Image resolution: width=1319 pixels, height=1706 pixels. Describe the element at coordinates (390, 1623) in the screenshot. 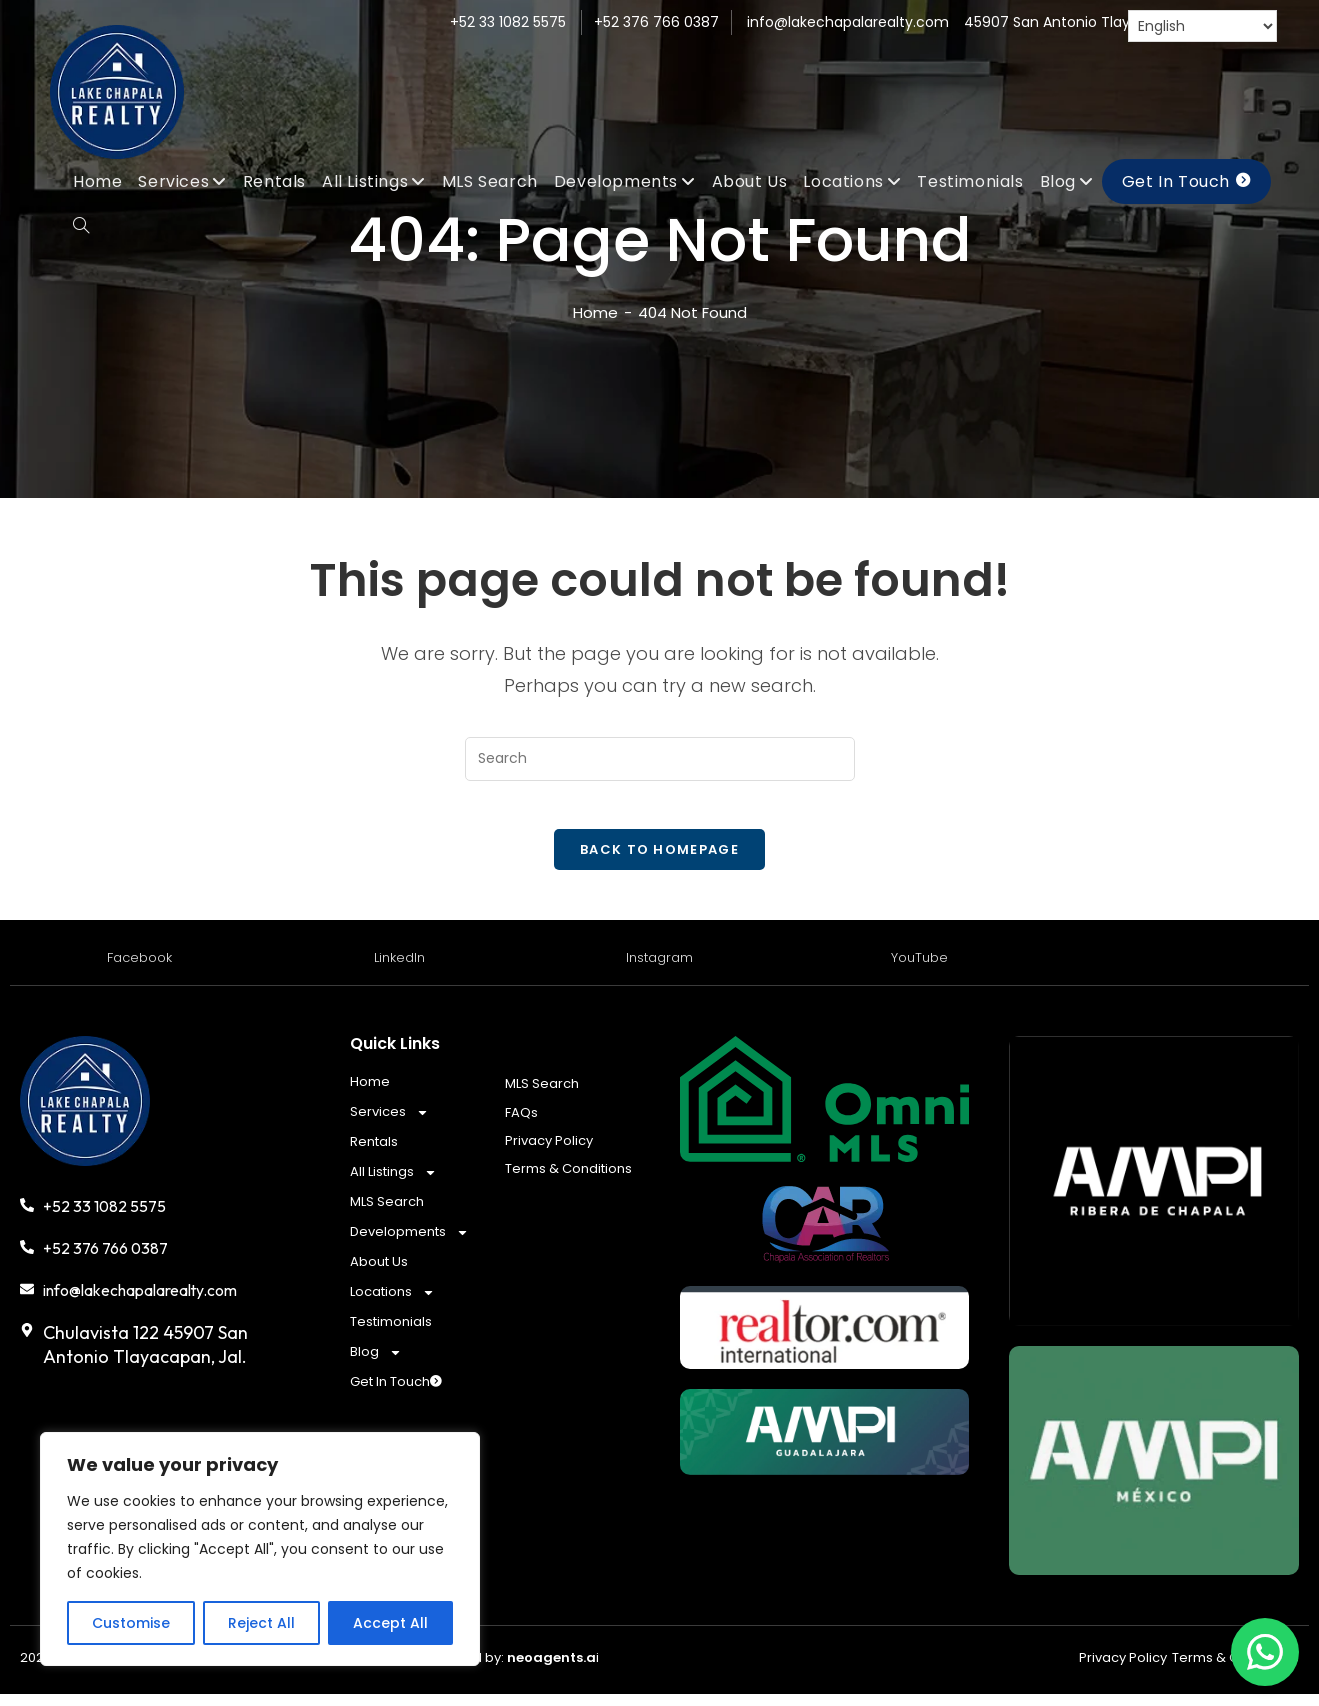

I see `Accept All` at that location.